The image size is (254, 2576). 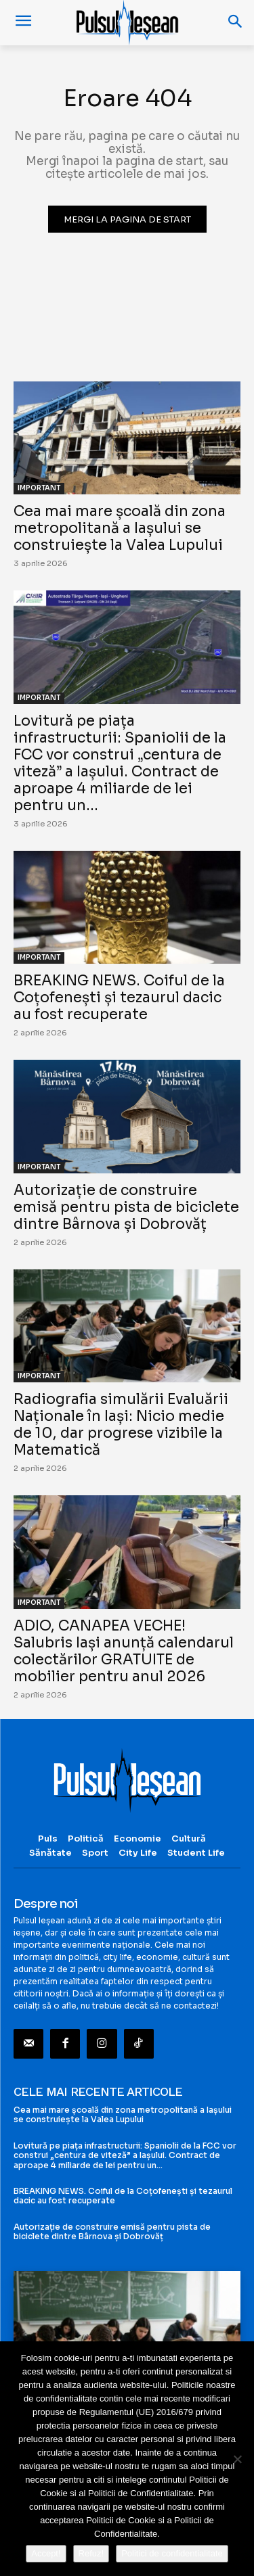 I want to click on Autorizație de construire emisă pentru pista de biciclete dintre Bârnova și Dobrovăț, so click(x=126, y=1207).